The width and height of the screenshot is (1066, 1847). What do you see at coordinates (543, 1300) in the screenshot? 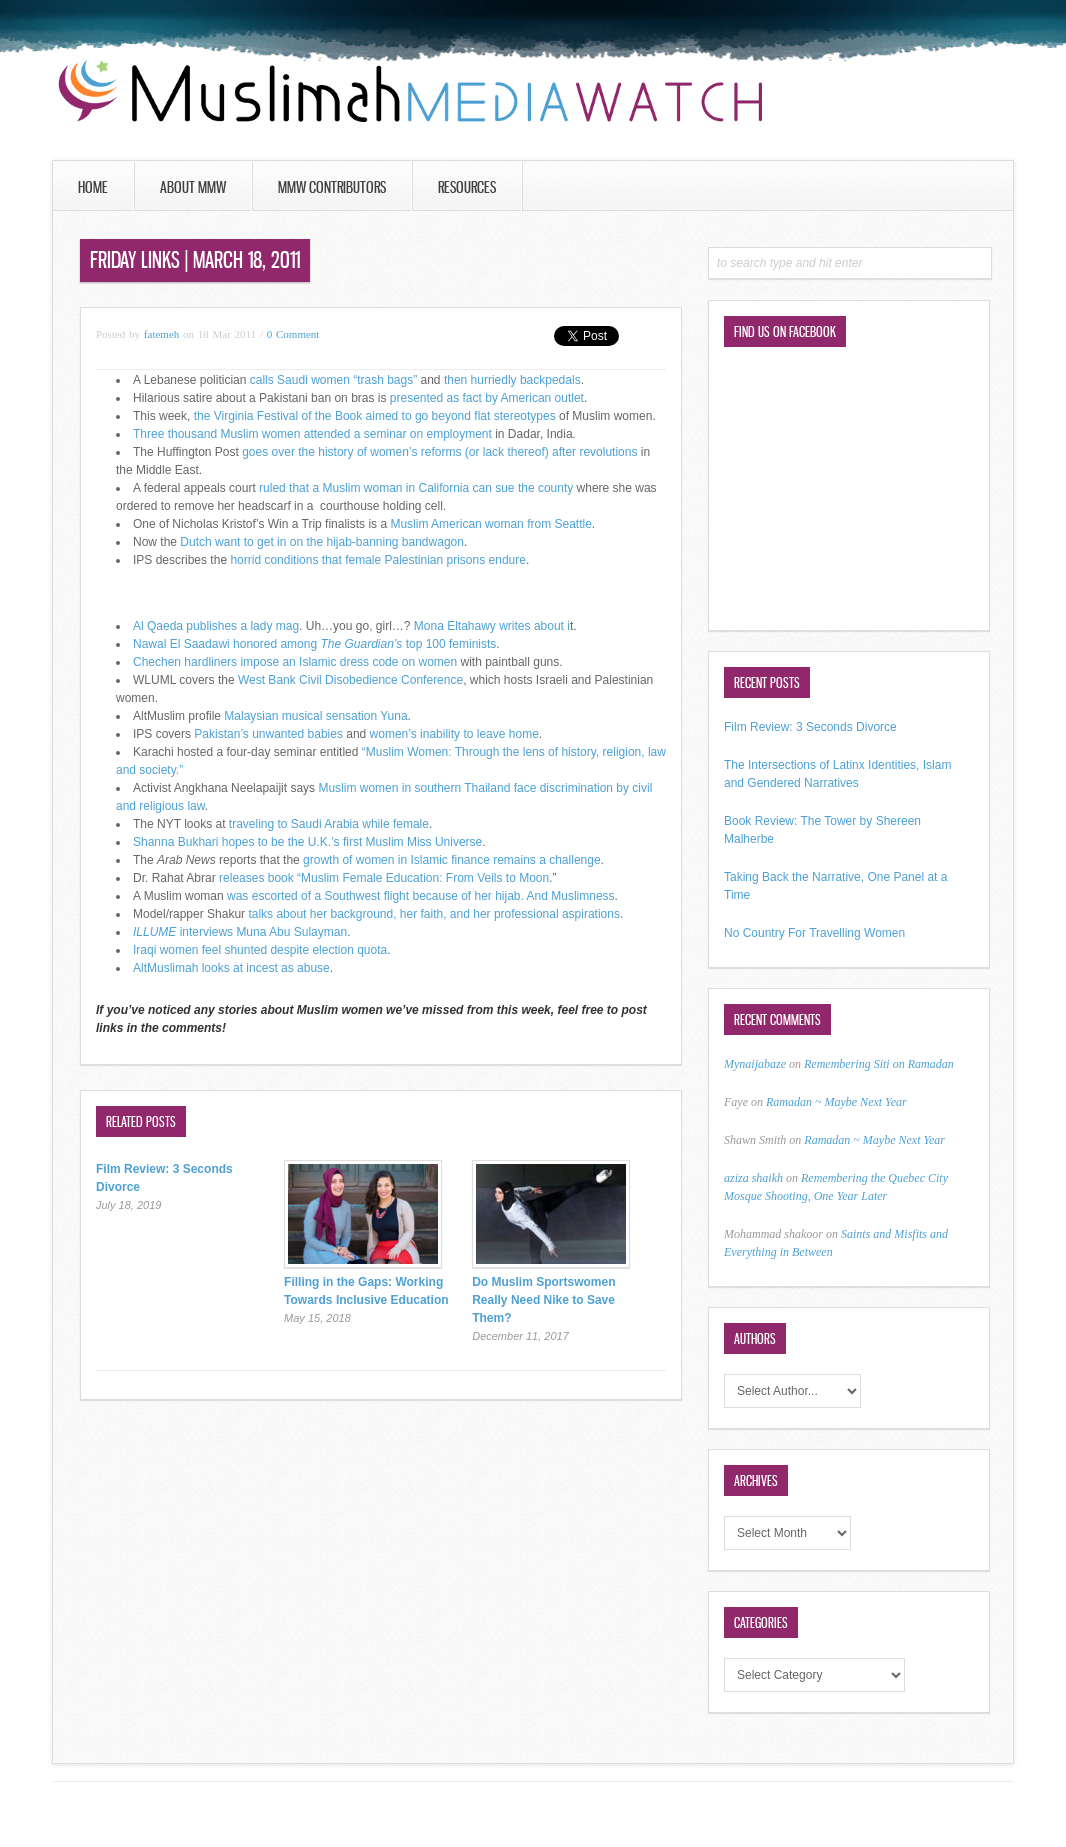
I see `Do Muslim Sportswomen Really Need Nike to Save Them?` at bounding box center [543, 1300].